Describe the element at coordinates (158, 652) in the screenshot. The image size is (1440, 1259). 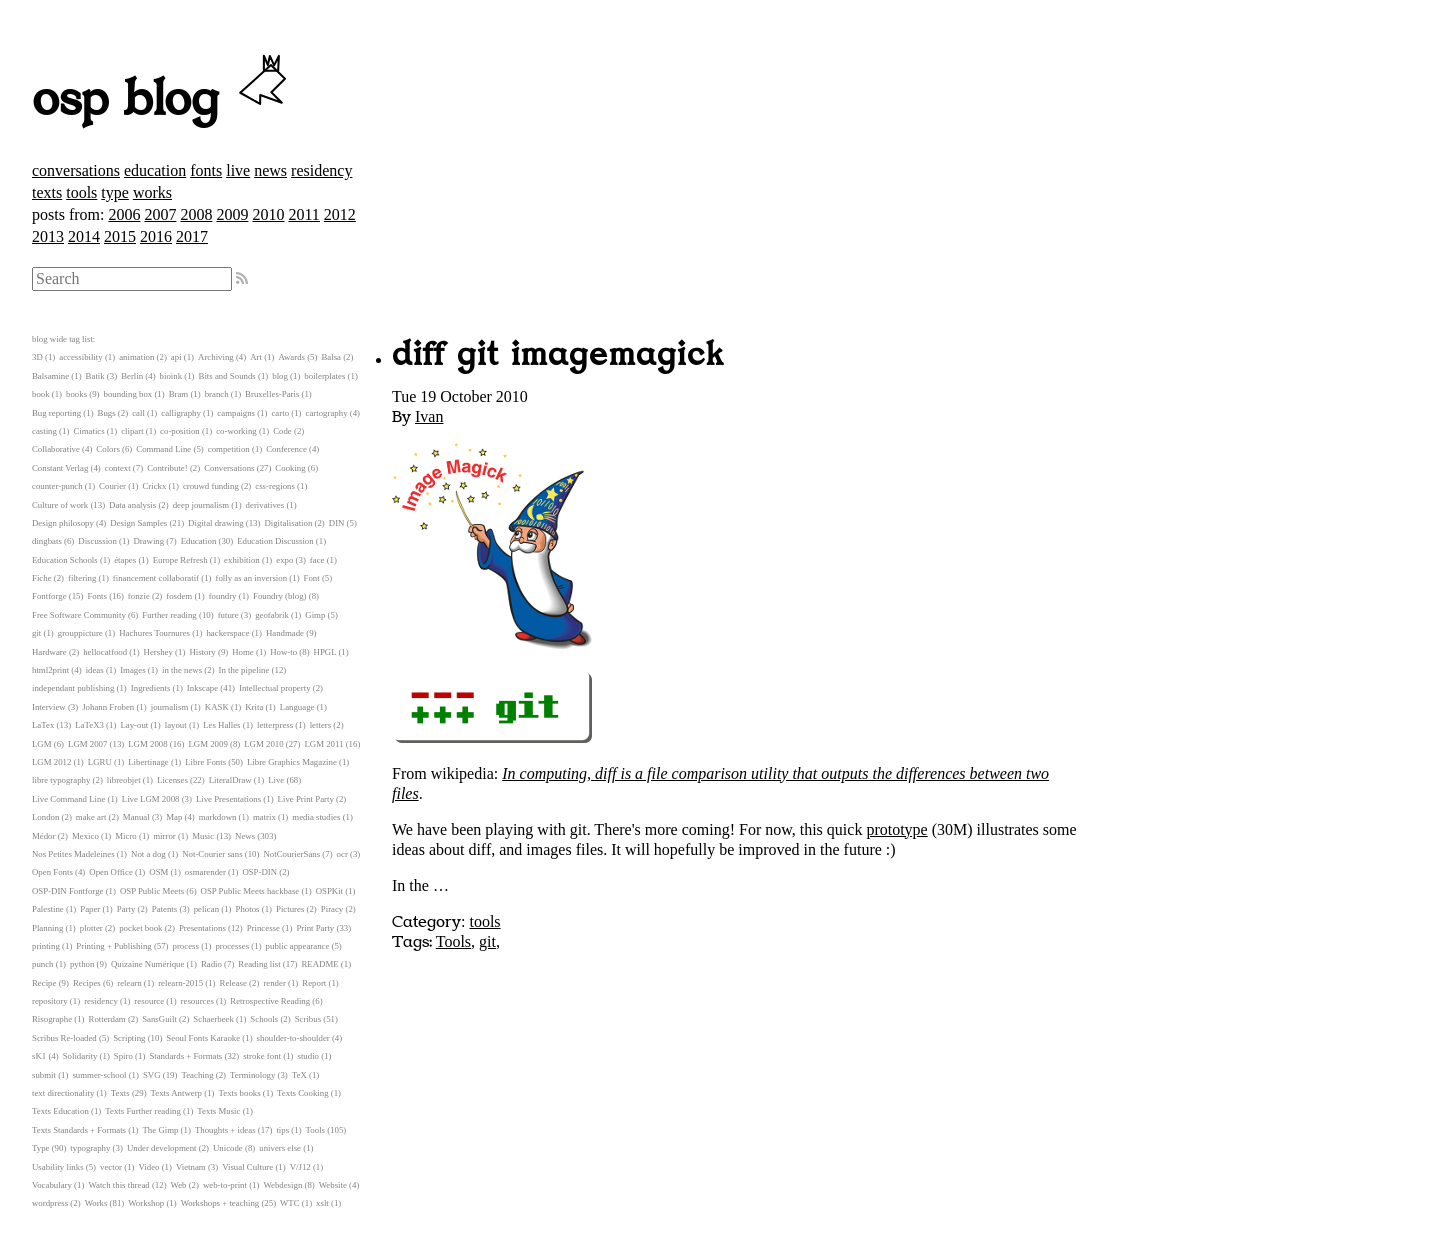
I see `Hershey` at that location.